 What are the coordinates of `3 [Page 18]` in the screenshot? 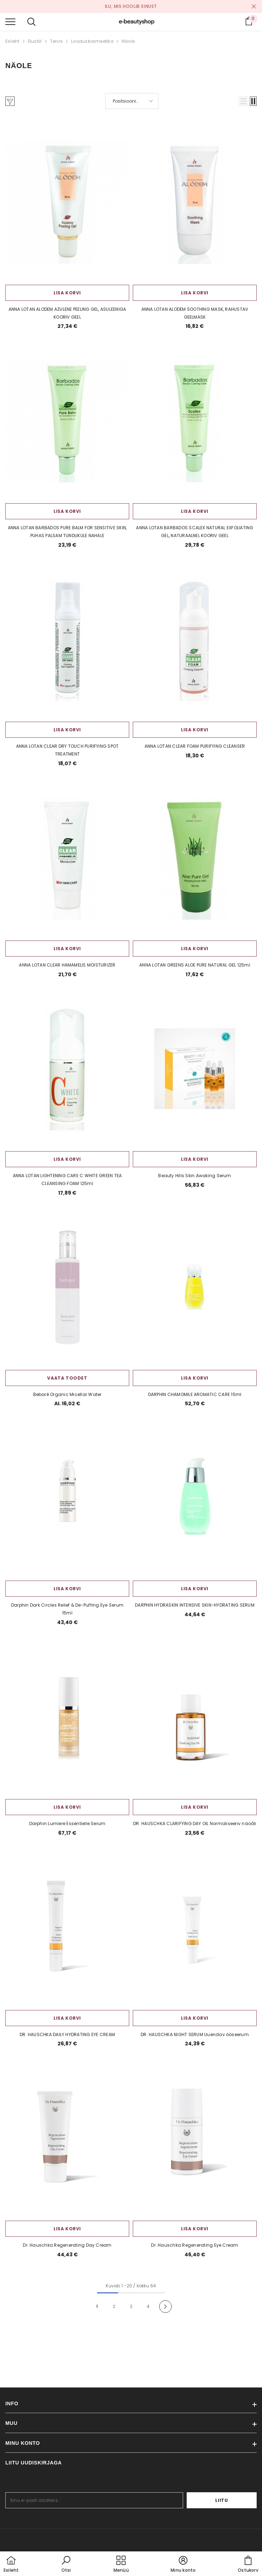 It's located at (131, 2306).